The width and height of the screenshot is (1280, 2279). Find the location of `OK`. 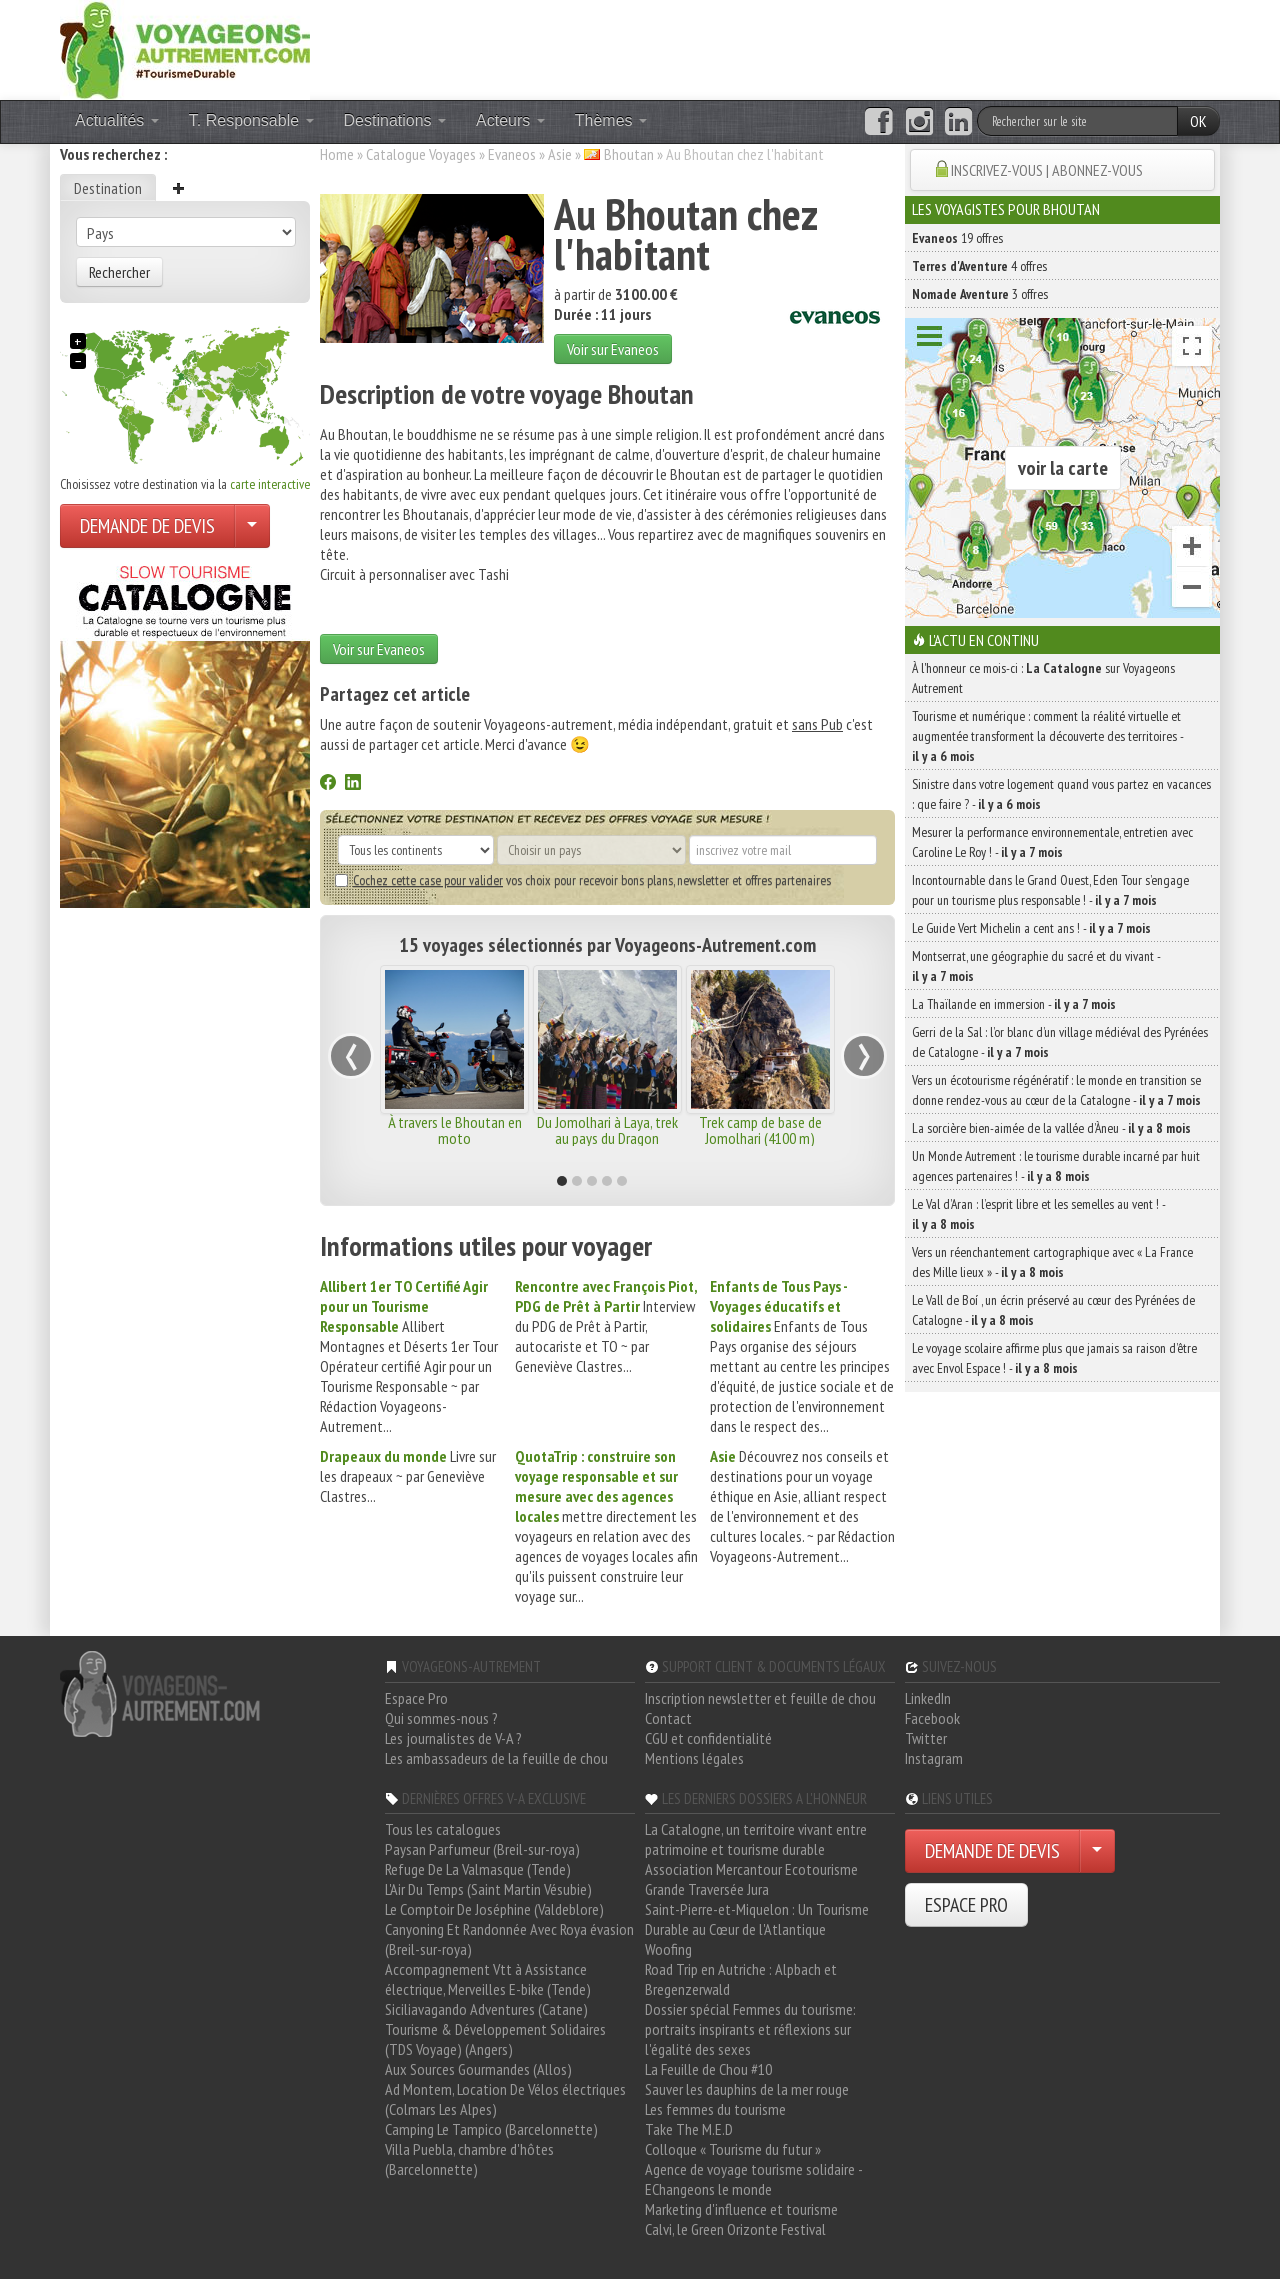

OK is located at coordinates (1198, 121).